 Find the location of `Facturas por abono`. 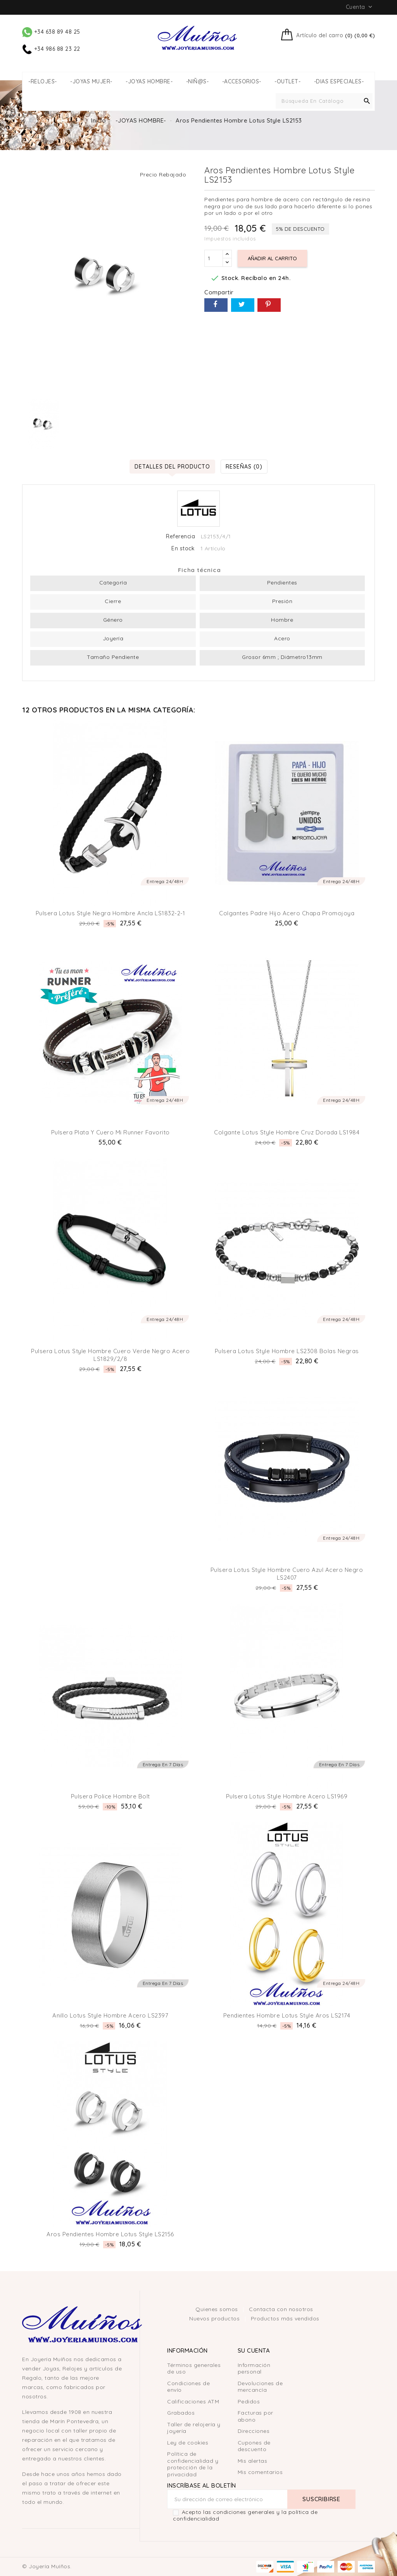

Facturas por abono is located at coordinates (255, 2416).